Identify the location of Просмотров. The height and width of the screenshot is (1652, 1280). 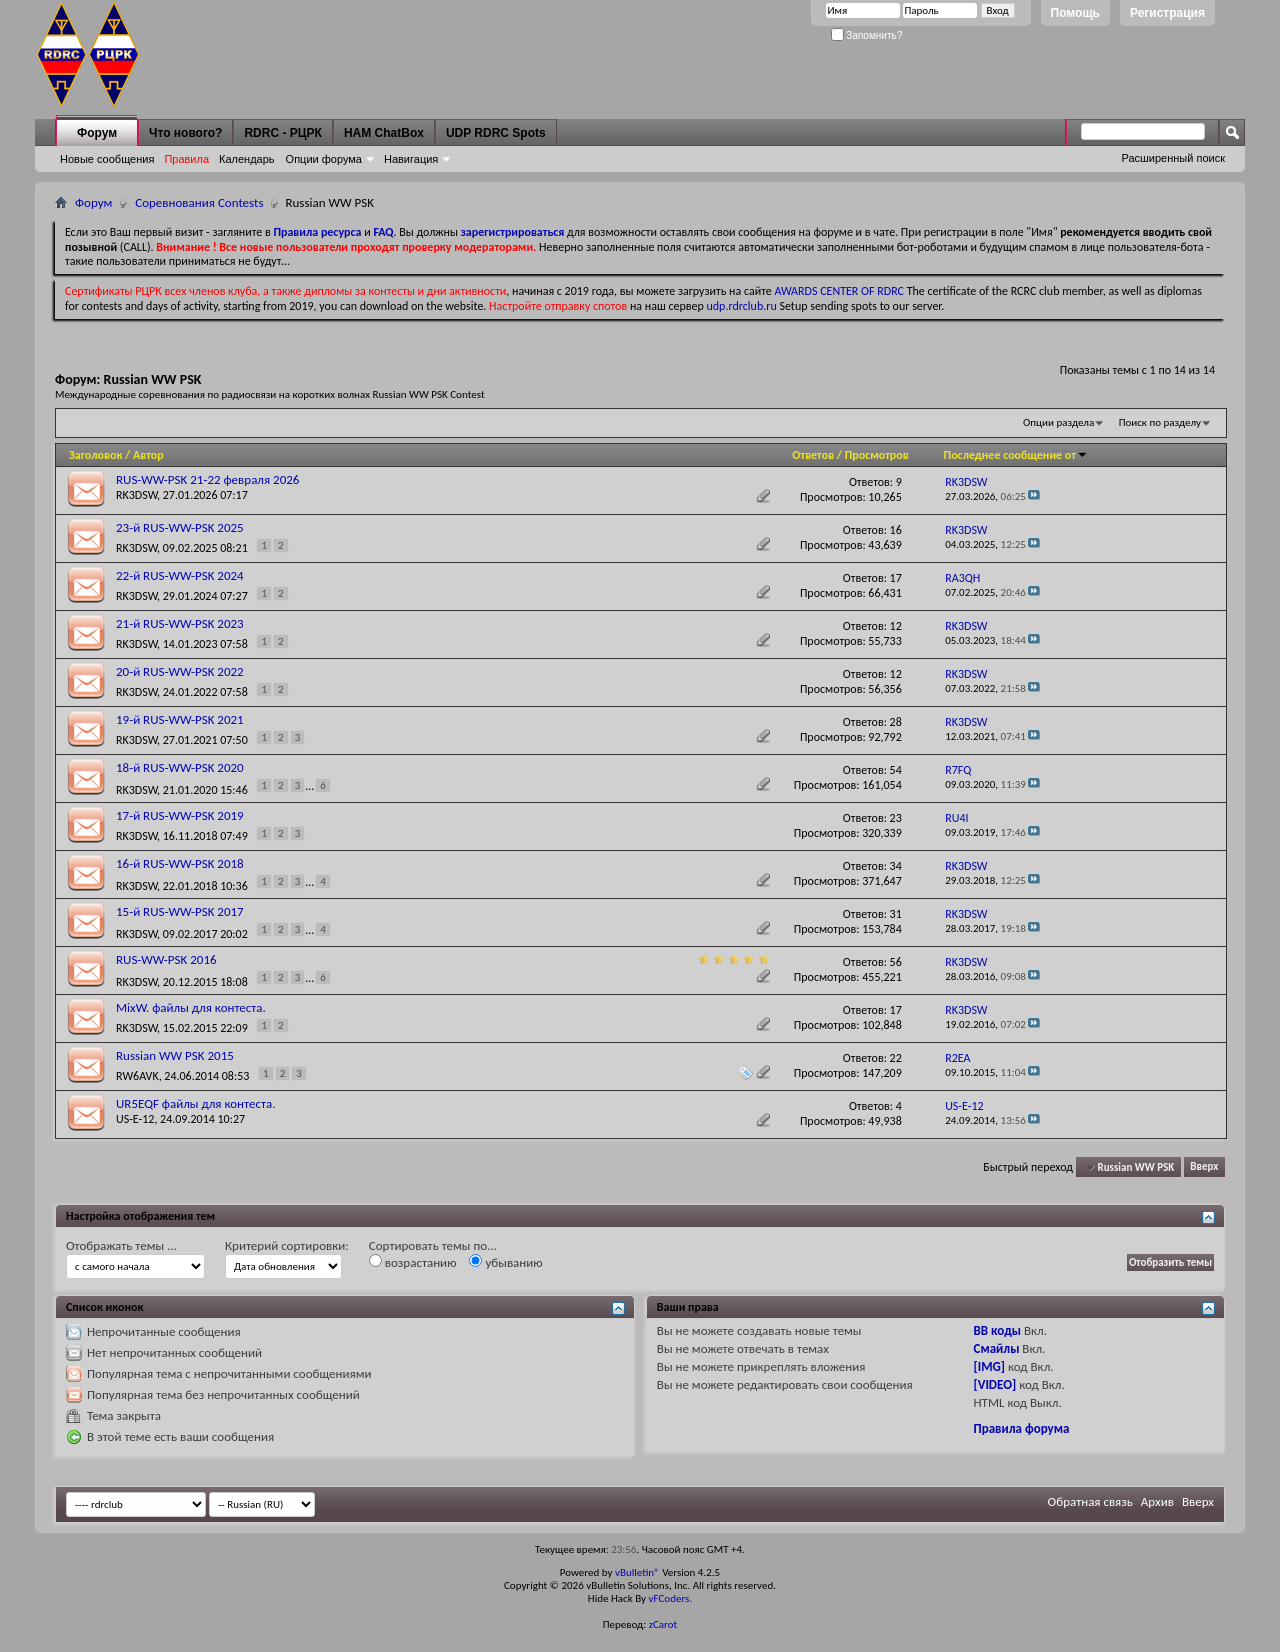
(877, 455).